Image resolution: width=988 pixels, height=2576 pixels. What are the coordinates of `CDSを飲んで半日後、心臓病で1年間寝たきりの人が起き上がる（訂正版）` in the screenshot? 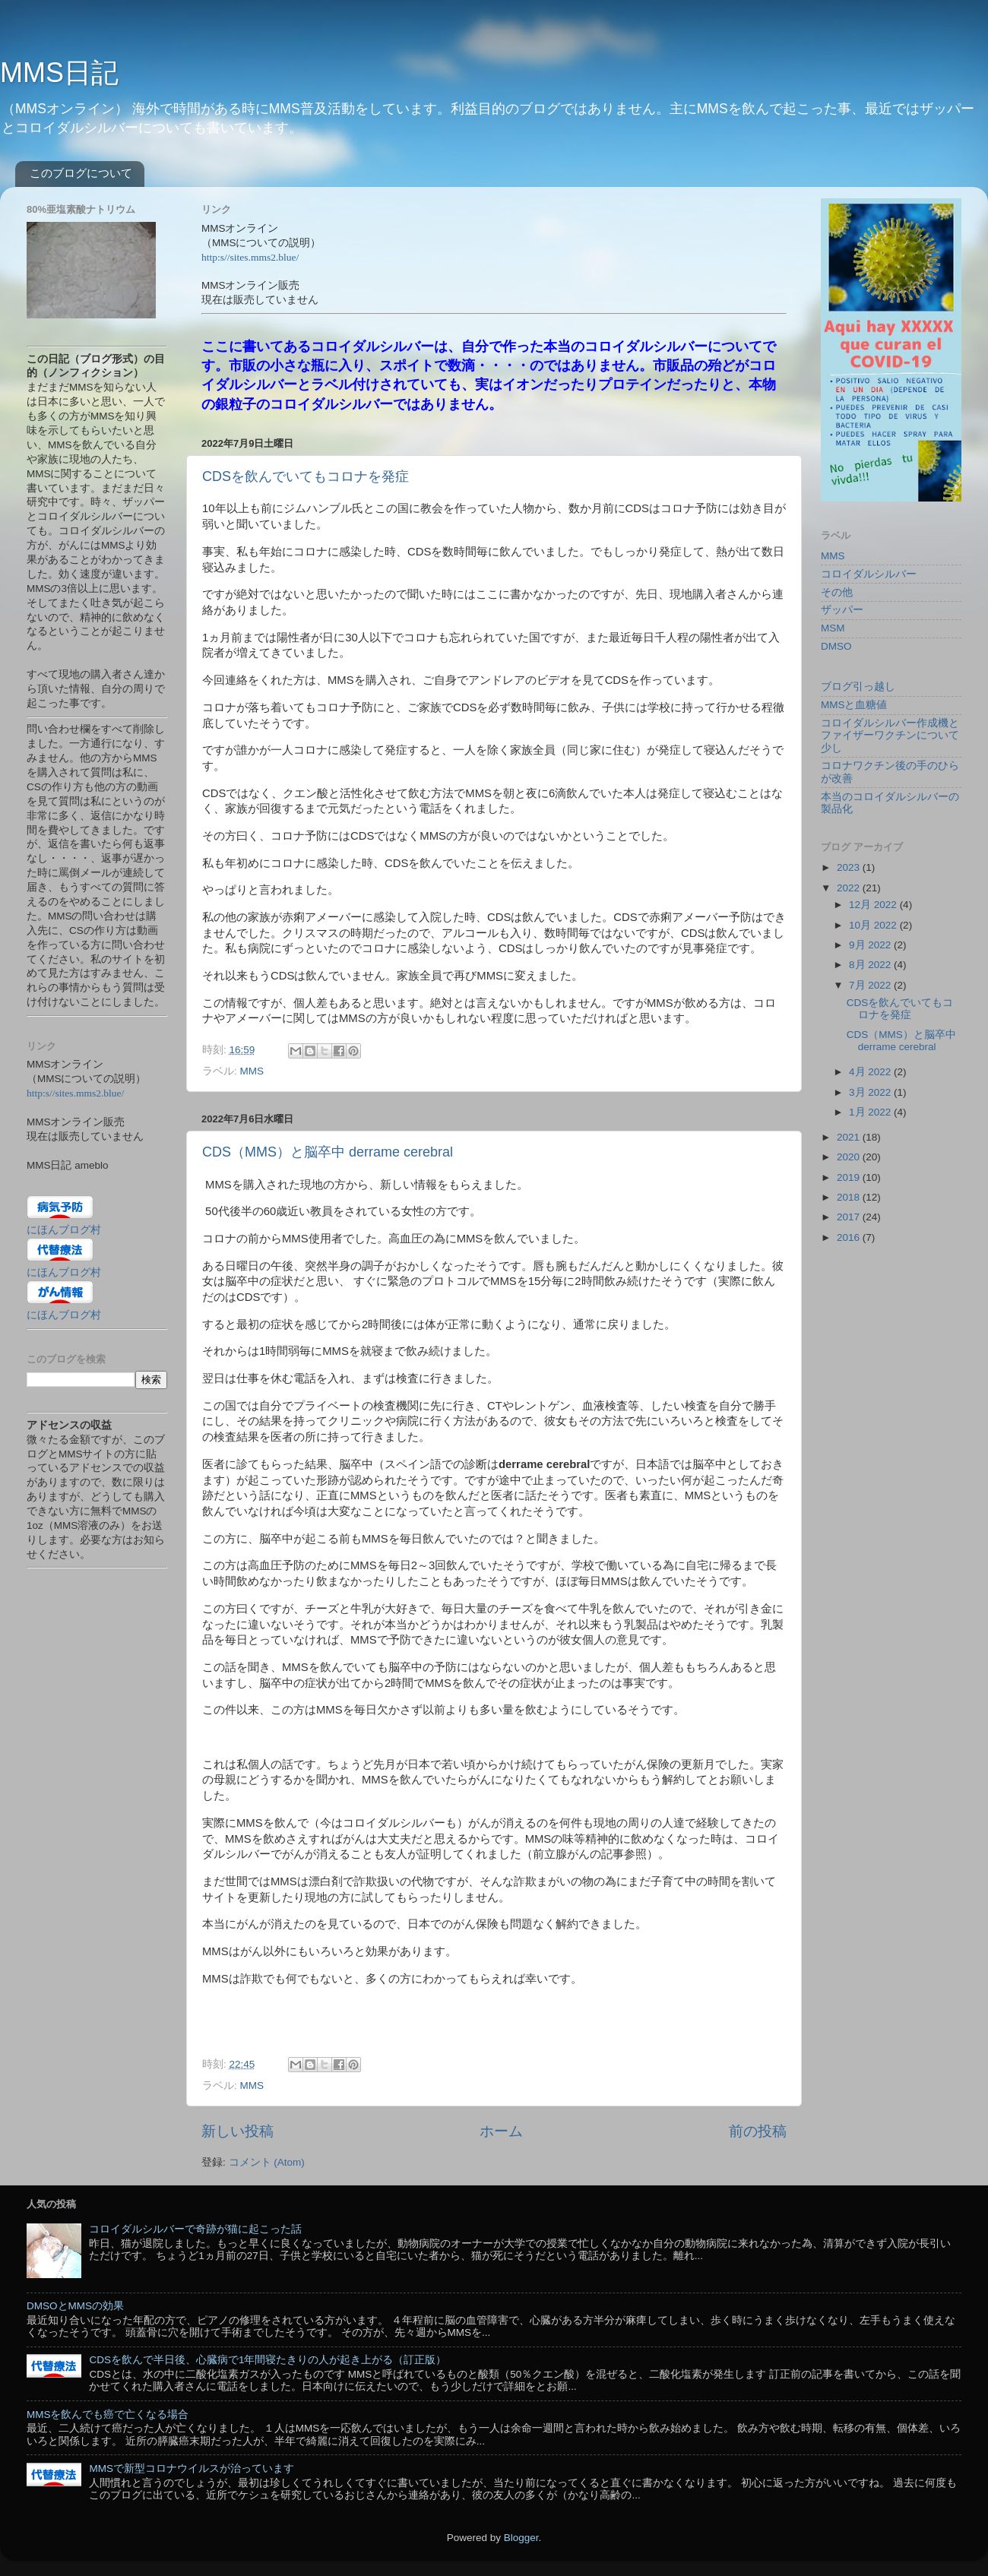 It's located at (267, 2360).